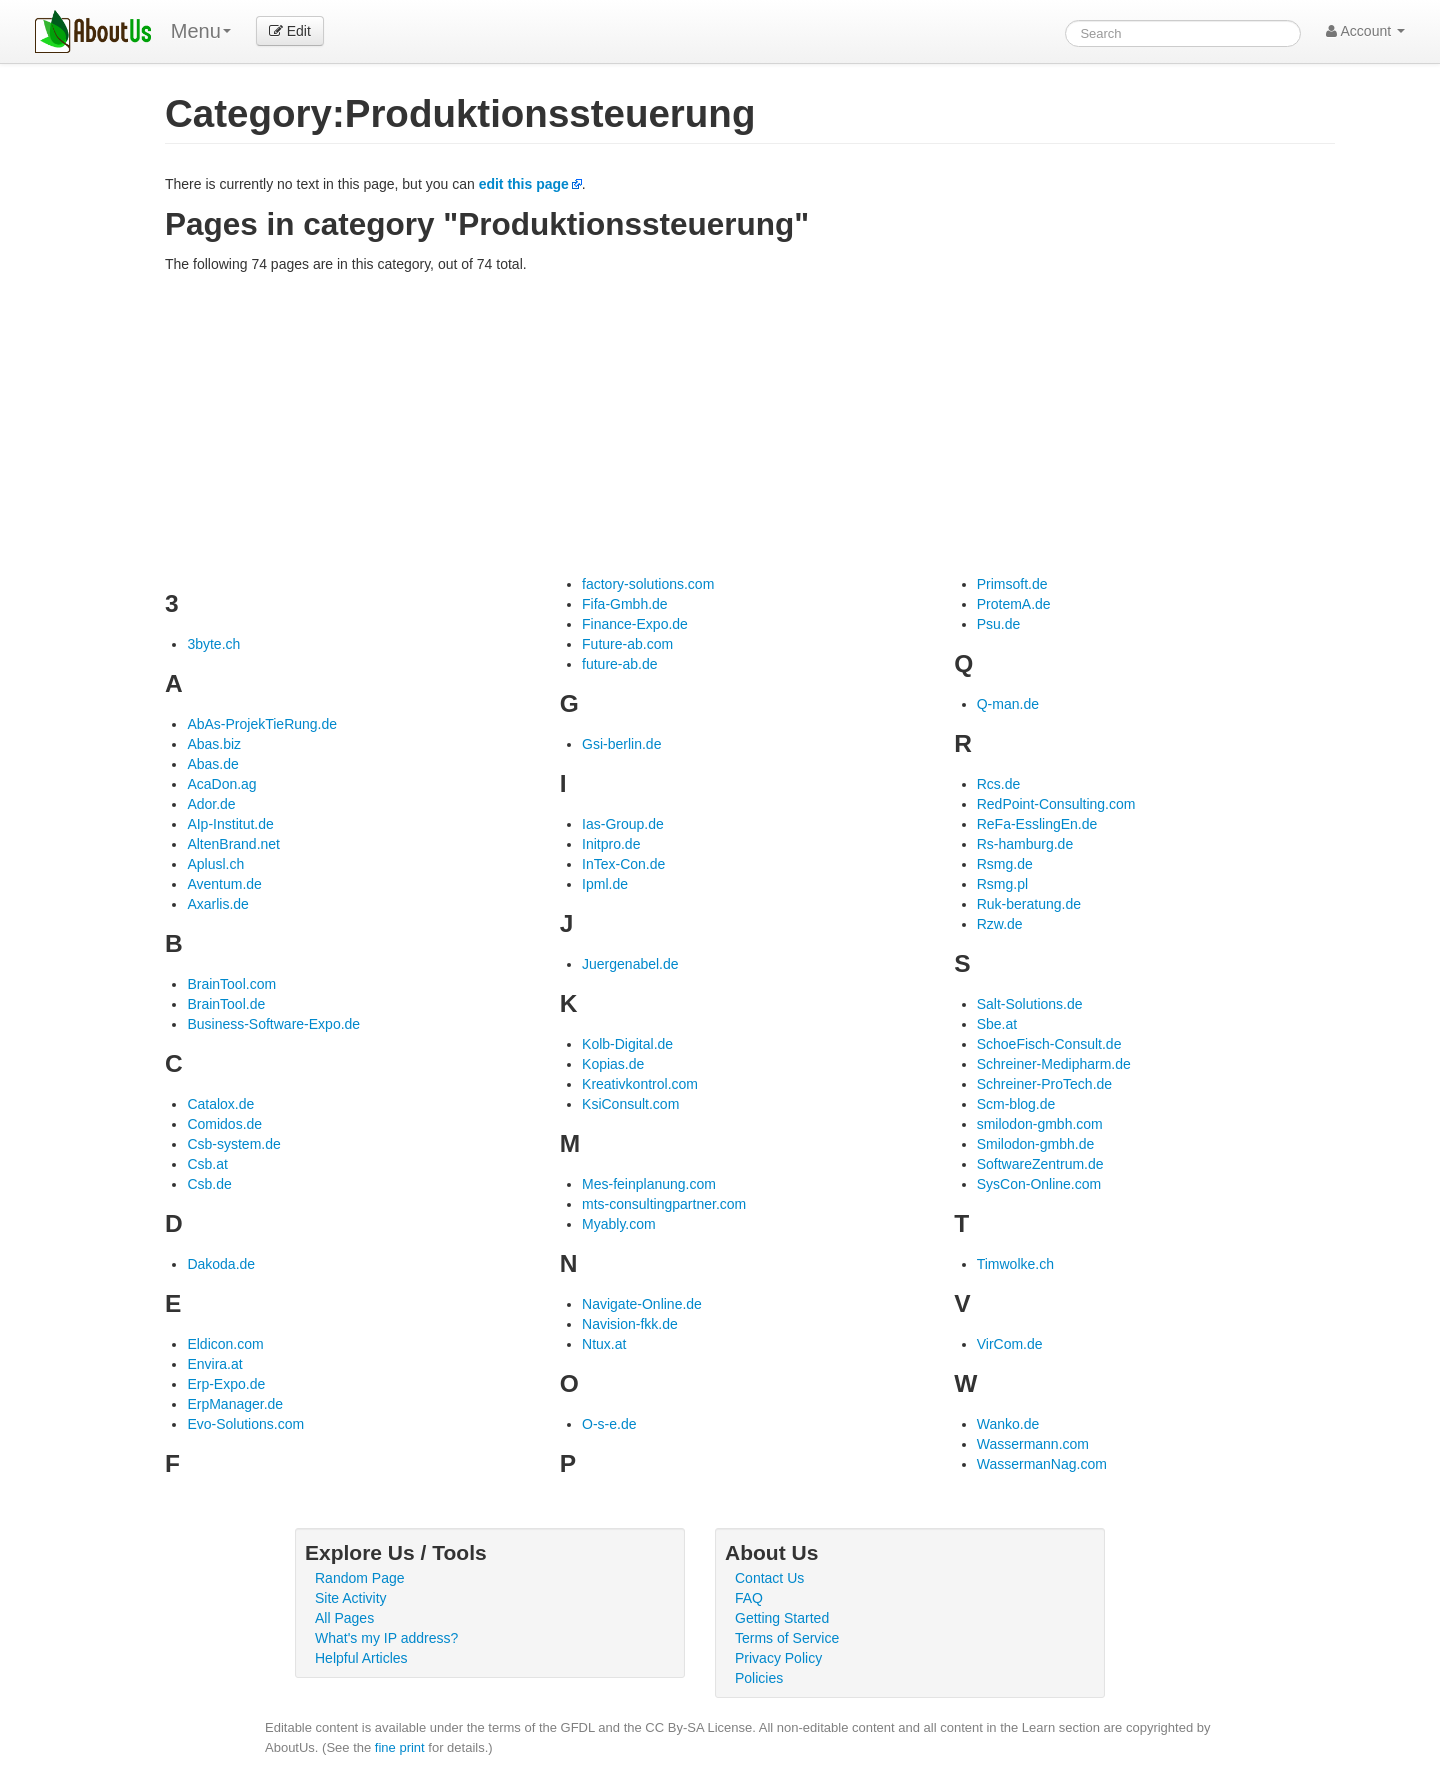 The height and width of the screenshot is (1778, 1440). What do you see at coordinates (361, 1658) in the screenshot?
I see `Helpful Articles` at bounding box center [361, 1658].